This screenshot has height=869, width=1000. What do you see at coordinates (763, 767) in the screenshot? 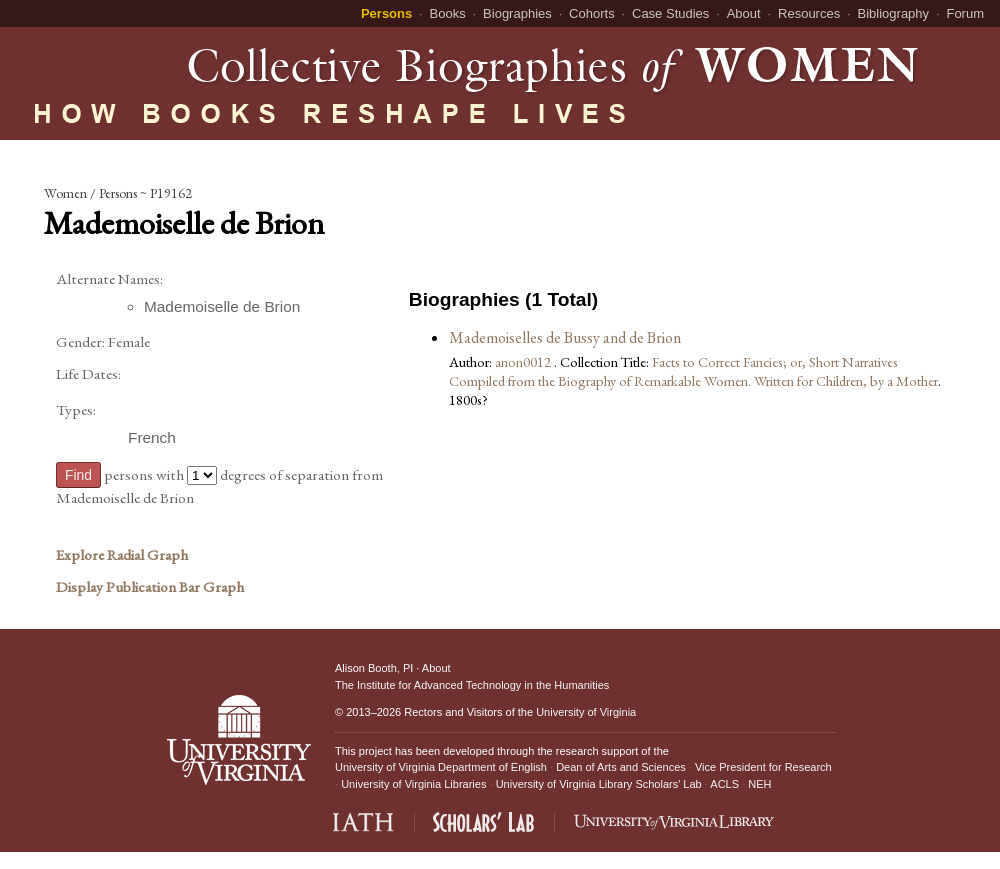
I see `Vice President for Research` at bounding box center [763, 767].